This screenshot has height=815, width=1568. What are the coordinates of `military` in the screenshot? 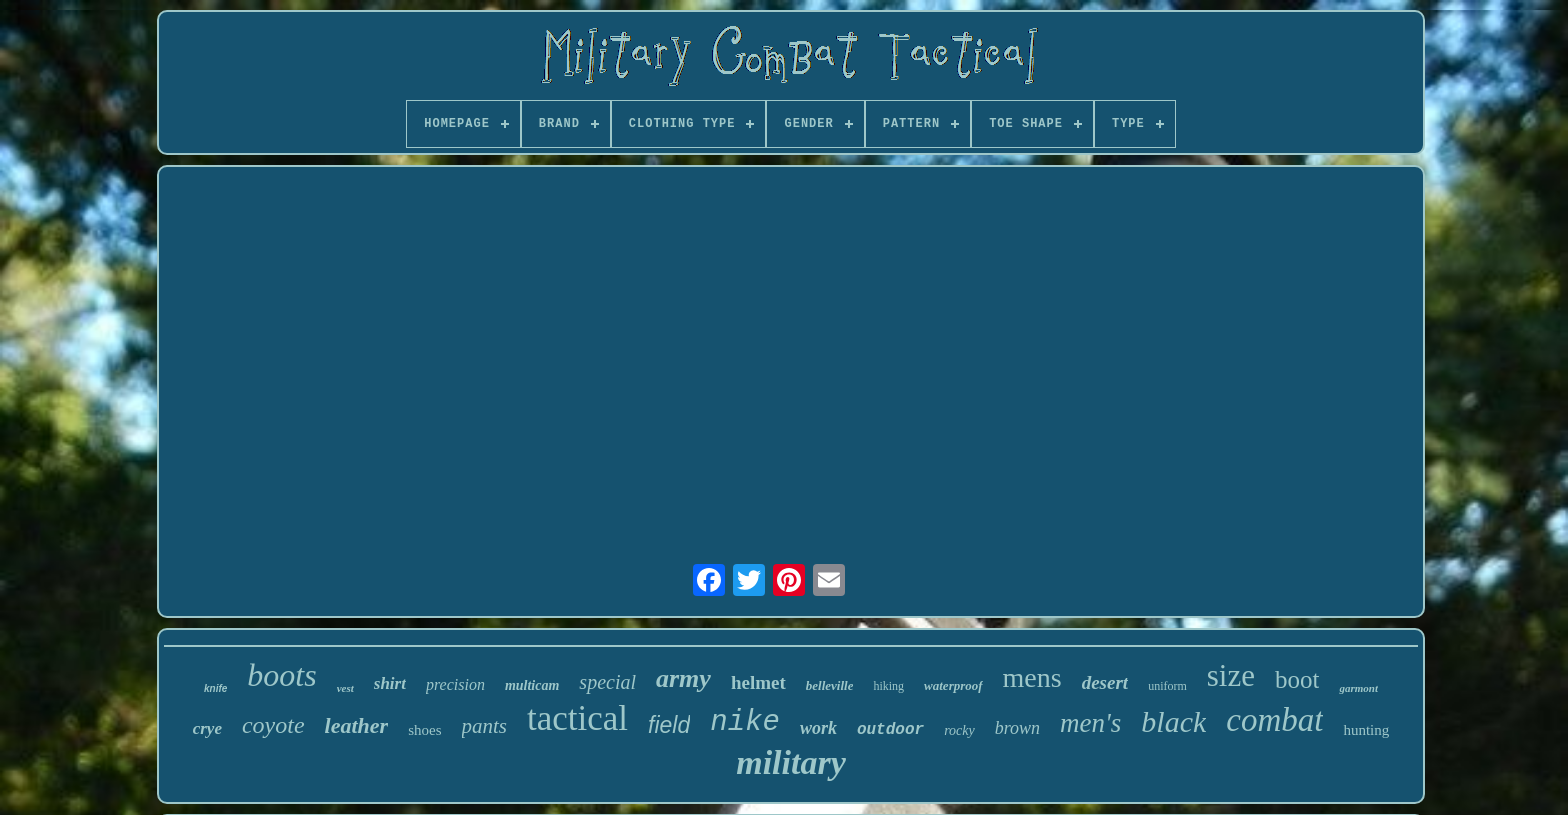 It's located at (791, 762).